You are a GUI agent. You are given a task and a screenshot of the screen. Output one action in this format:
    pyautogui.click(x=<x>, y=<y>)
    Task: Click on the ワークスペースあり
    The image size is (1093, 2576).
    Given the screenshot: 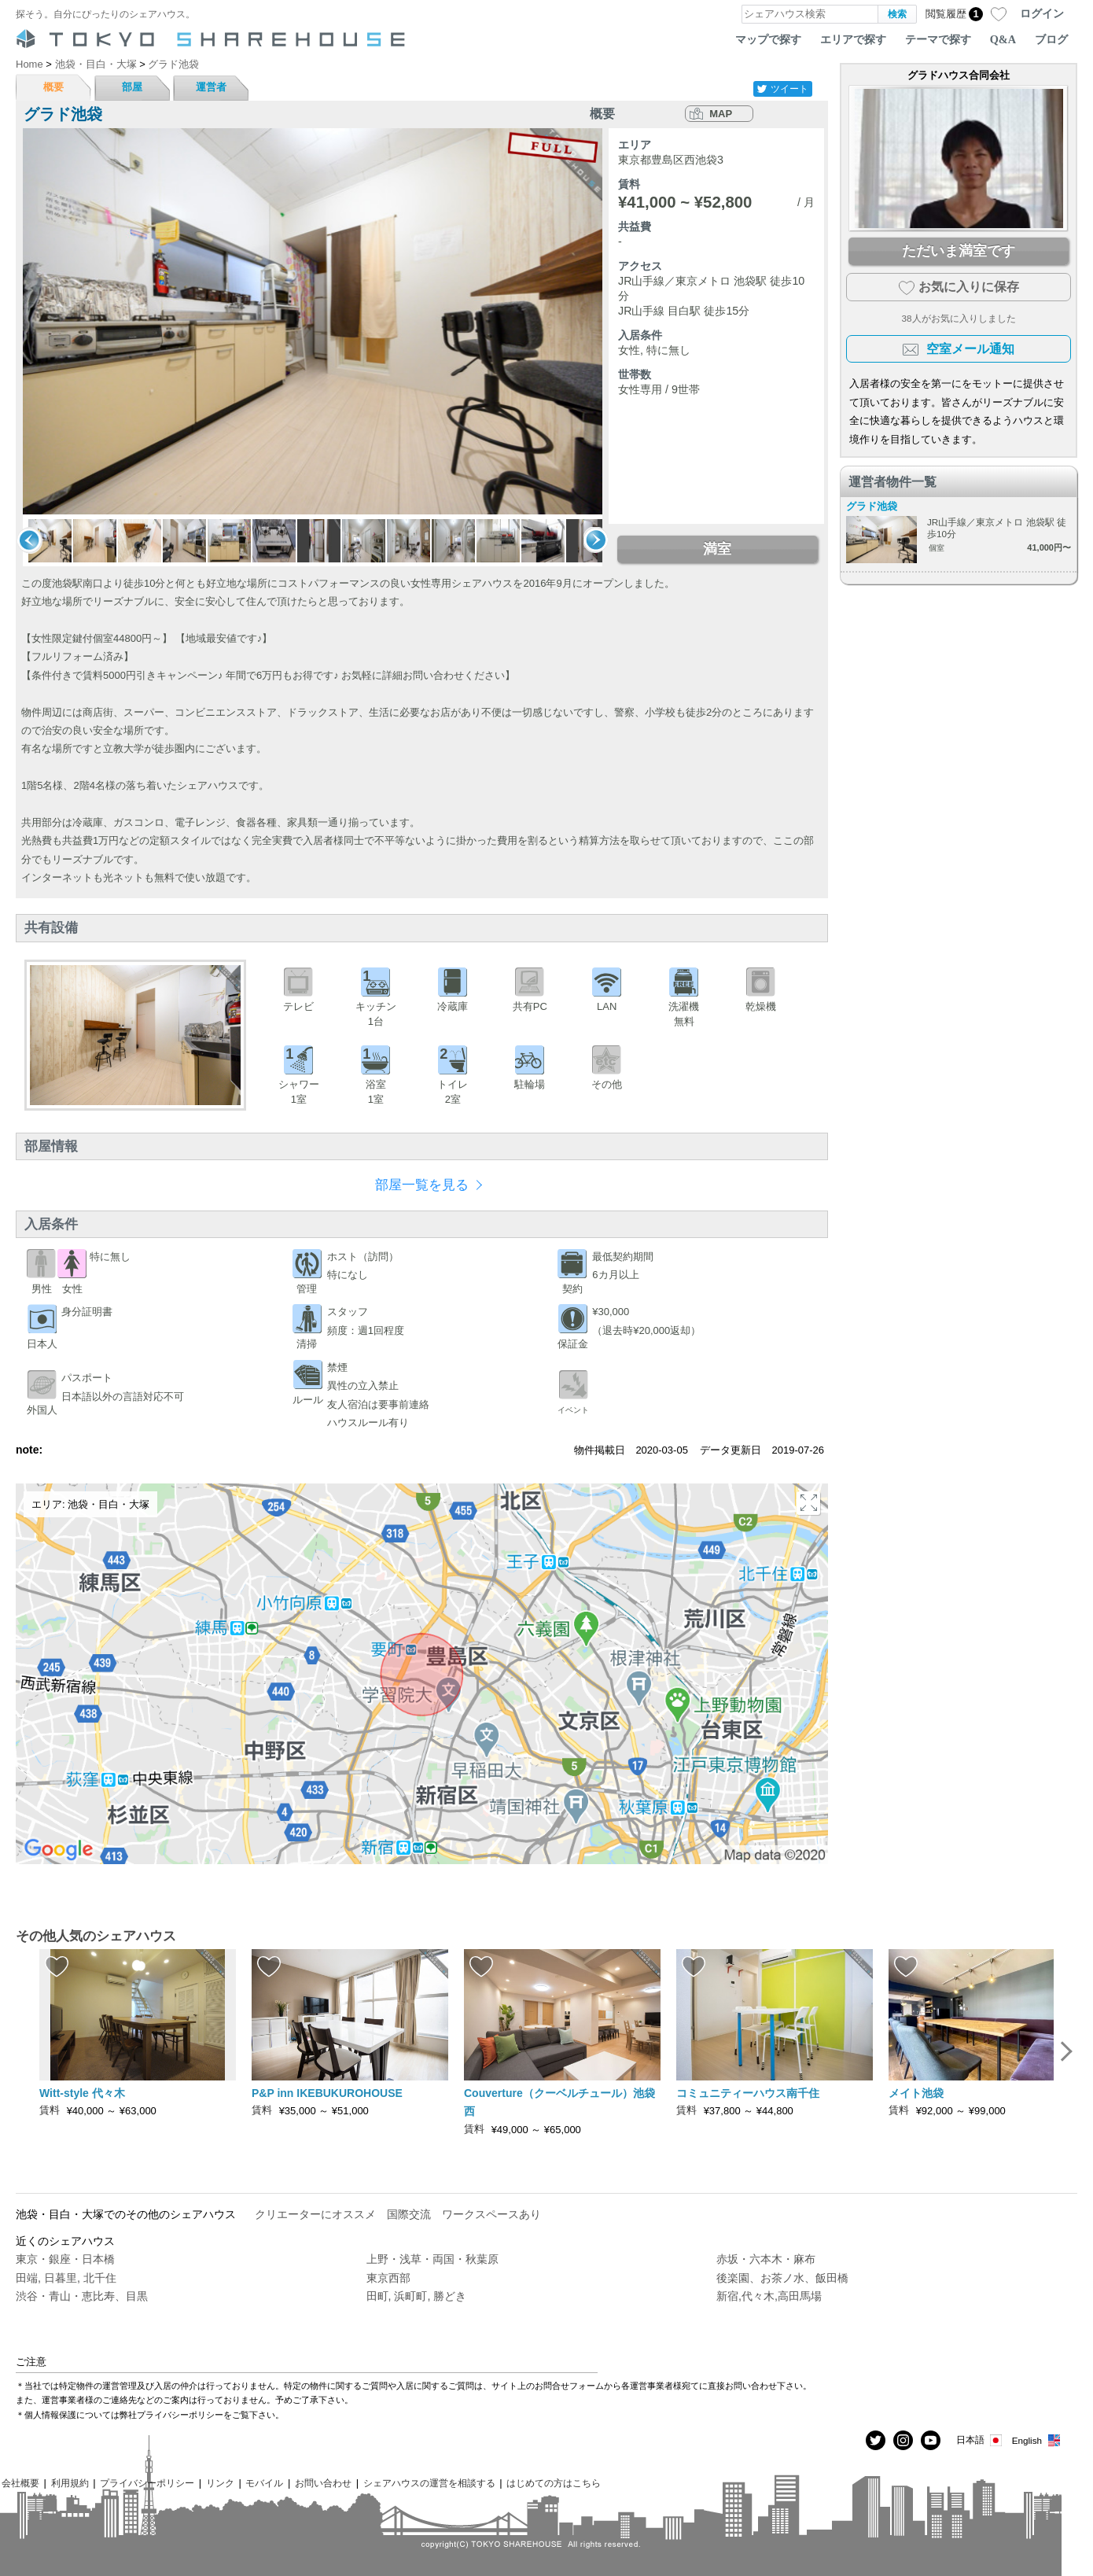 What is the action you would take?
    pyautogui.click(x=491, y=2214)
    